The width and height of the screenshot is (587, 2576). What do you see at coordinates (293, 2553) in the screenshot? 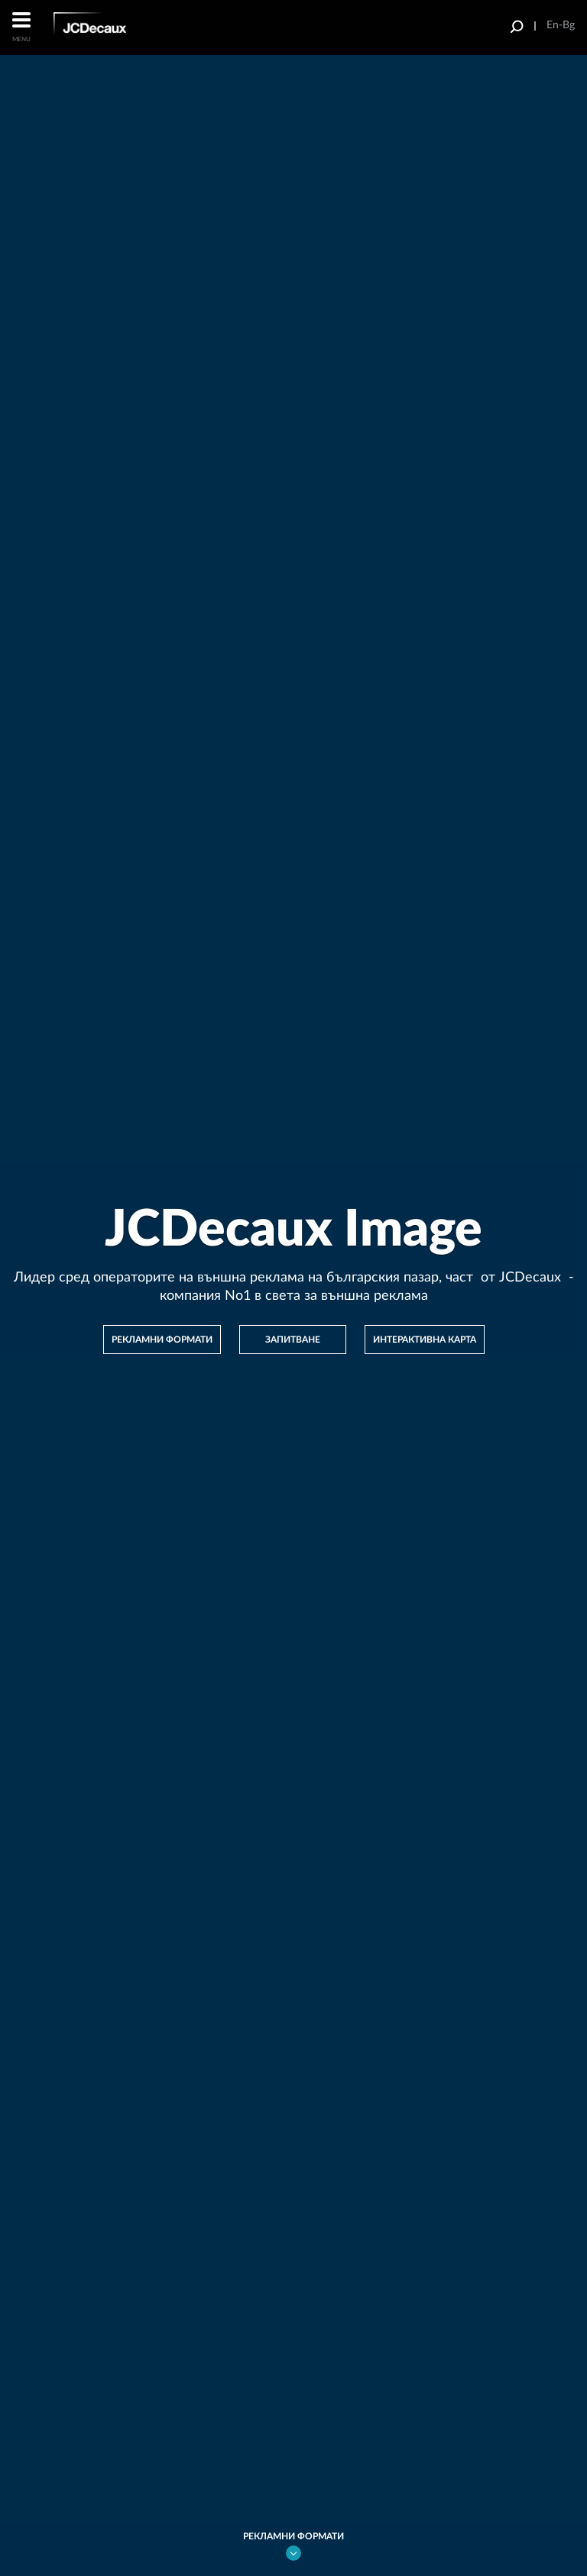
I see `go bottom` at bounding box center [293, 2553].